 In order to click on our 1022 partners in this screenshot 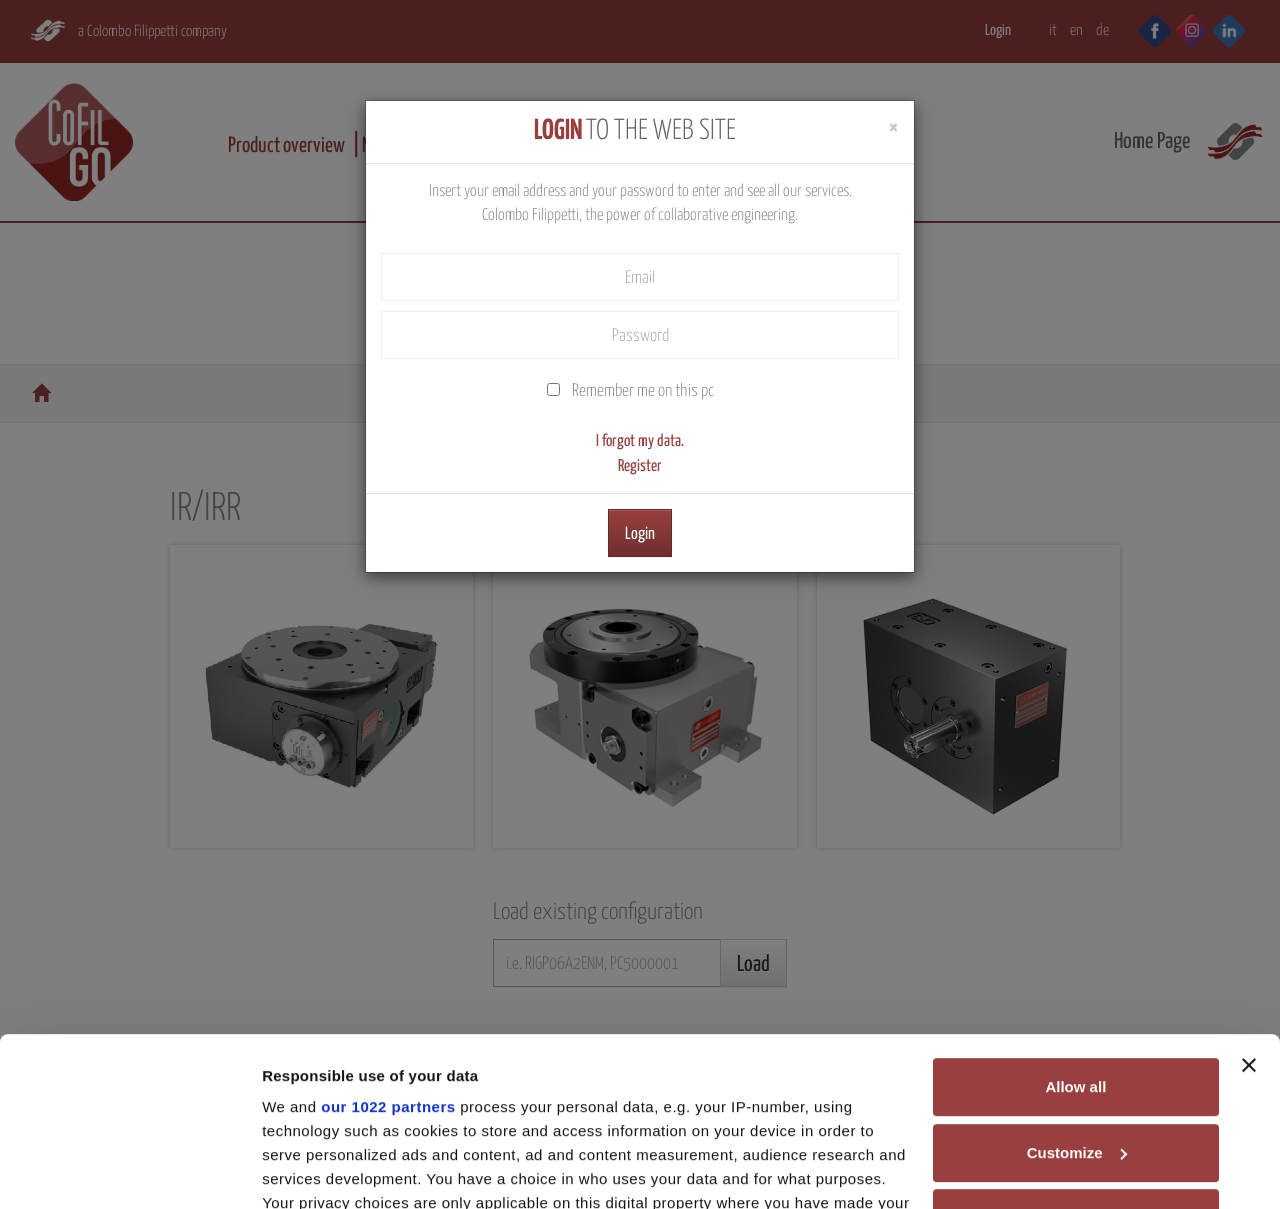, I will do `click(388, 948)`.